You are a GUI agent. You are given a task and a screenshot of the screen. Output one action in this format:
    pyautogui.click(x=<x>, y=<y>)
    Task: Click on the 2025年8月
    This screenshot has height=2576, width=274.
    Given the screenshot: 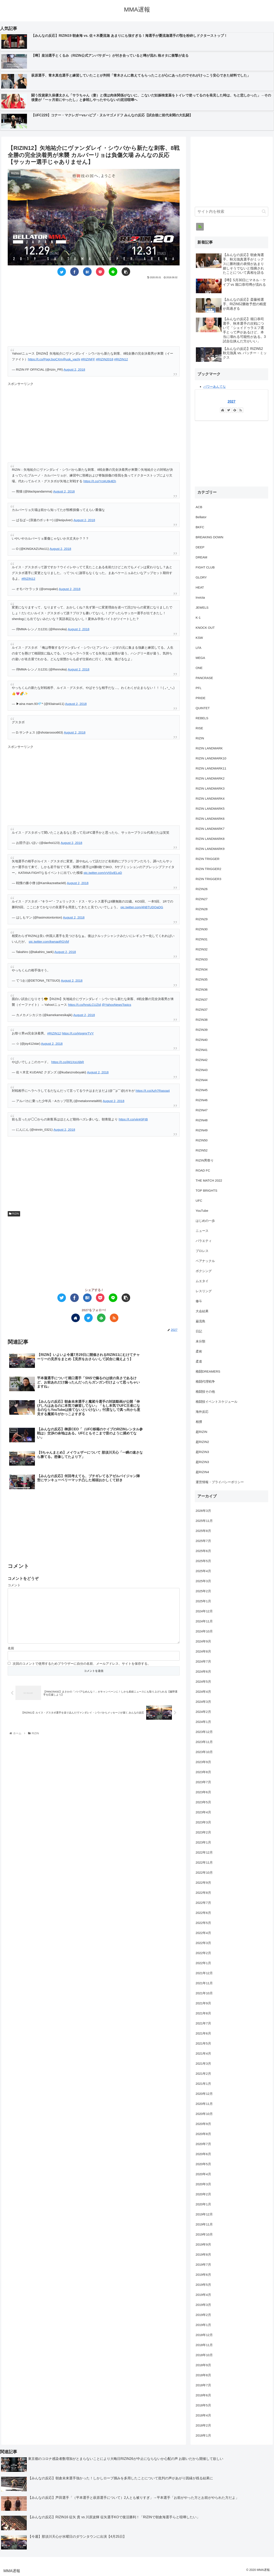 What is the action you would take?
    pyautogui.click(x=203, y=1531)
    